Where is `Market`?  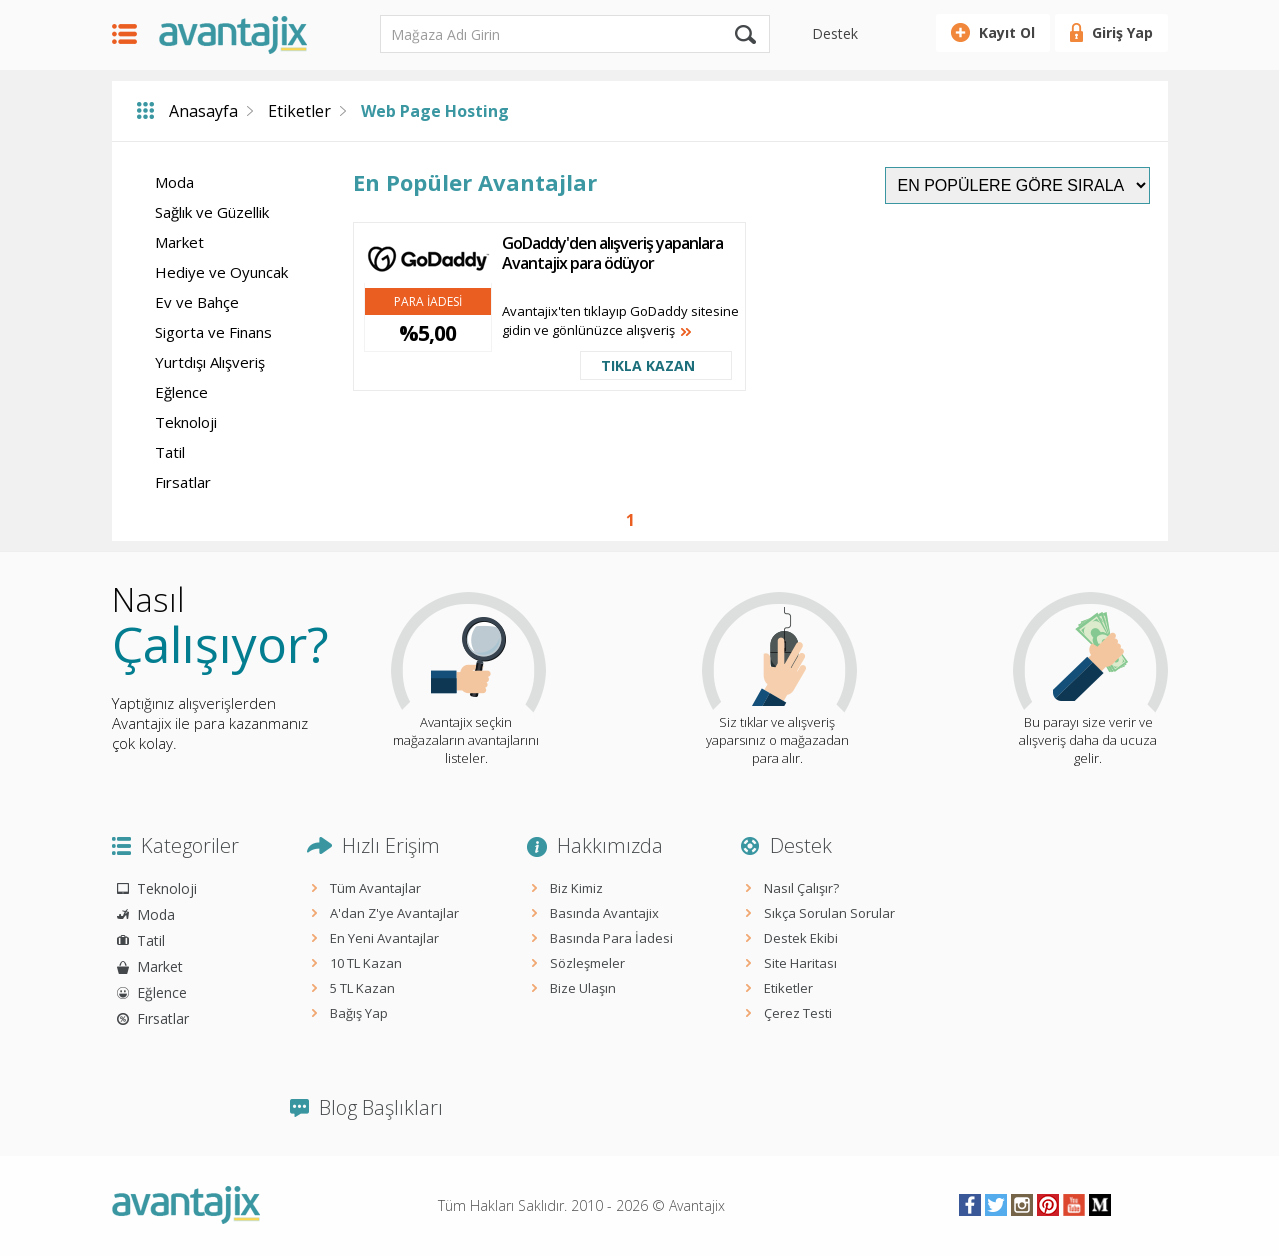 Market is located at coordinates (179, 242).